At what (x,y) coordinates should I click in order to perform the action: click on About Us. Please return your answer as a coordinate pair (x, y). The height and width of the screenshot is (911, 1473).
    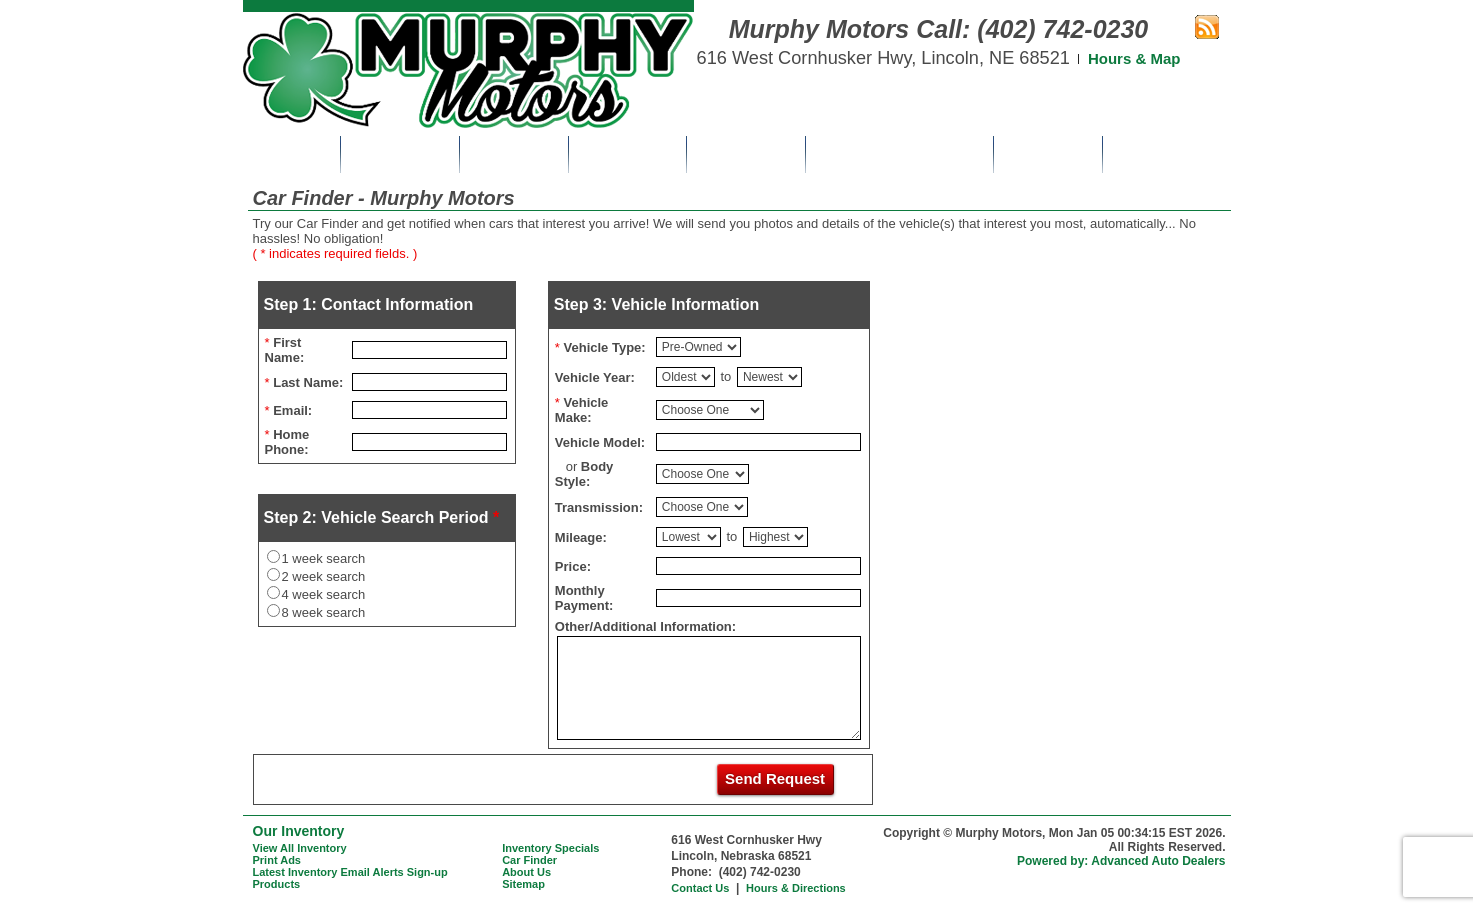
    Looking at the image, I should click on (1048, 154).